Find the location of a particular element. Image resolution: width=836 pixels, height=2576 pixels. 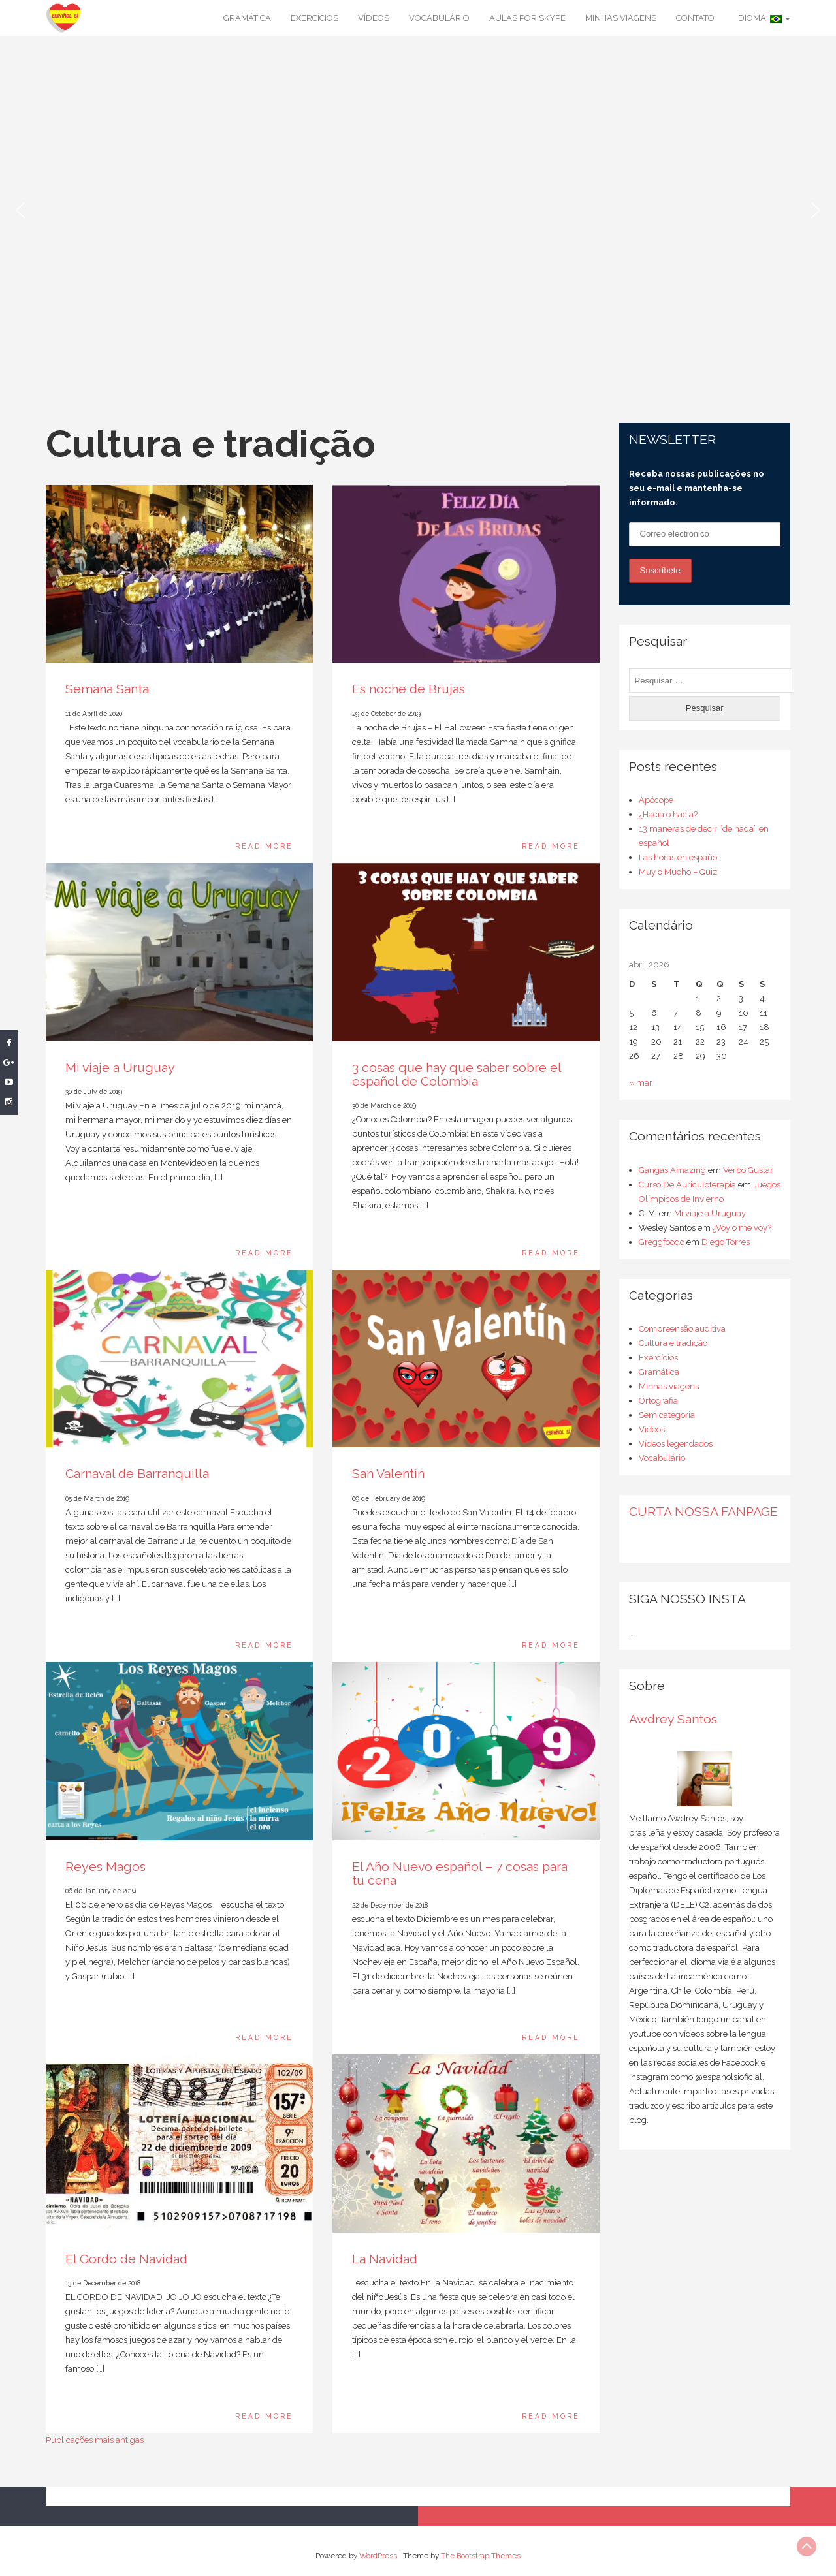

Las horas en español is located at coordinates (679, 857).